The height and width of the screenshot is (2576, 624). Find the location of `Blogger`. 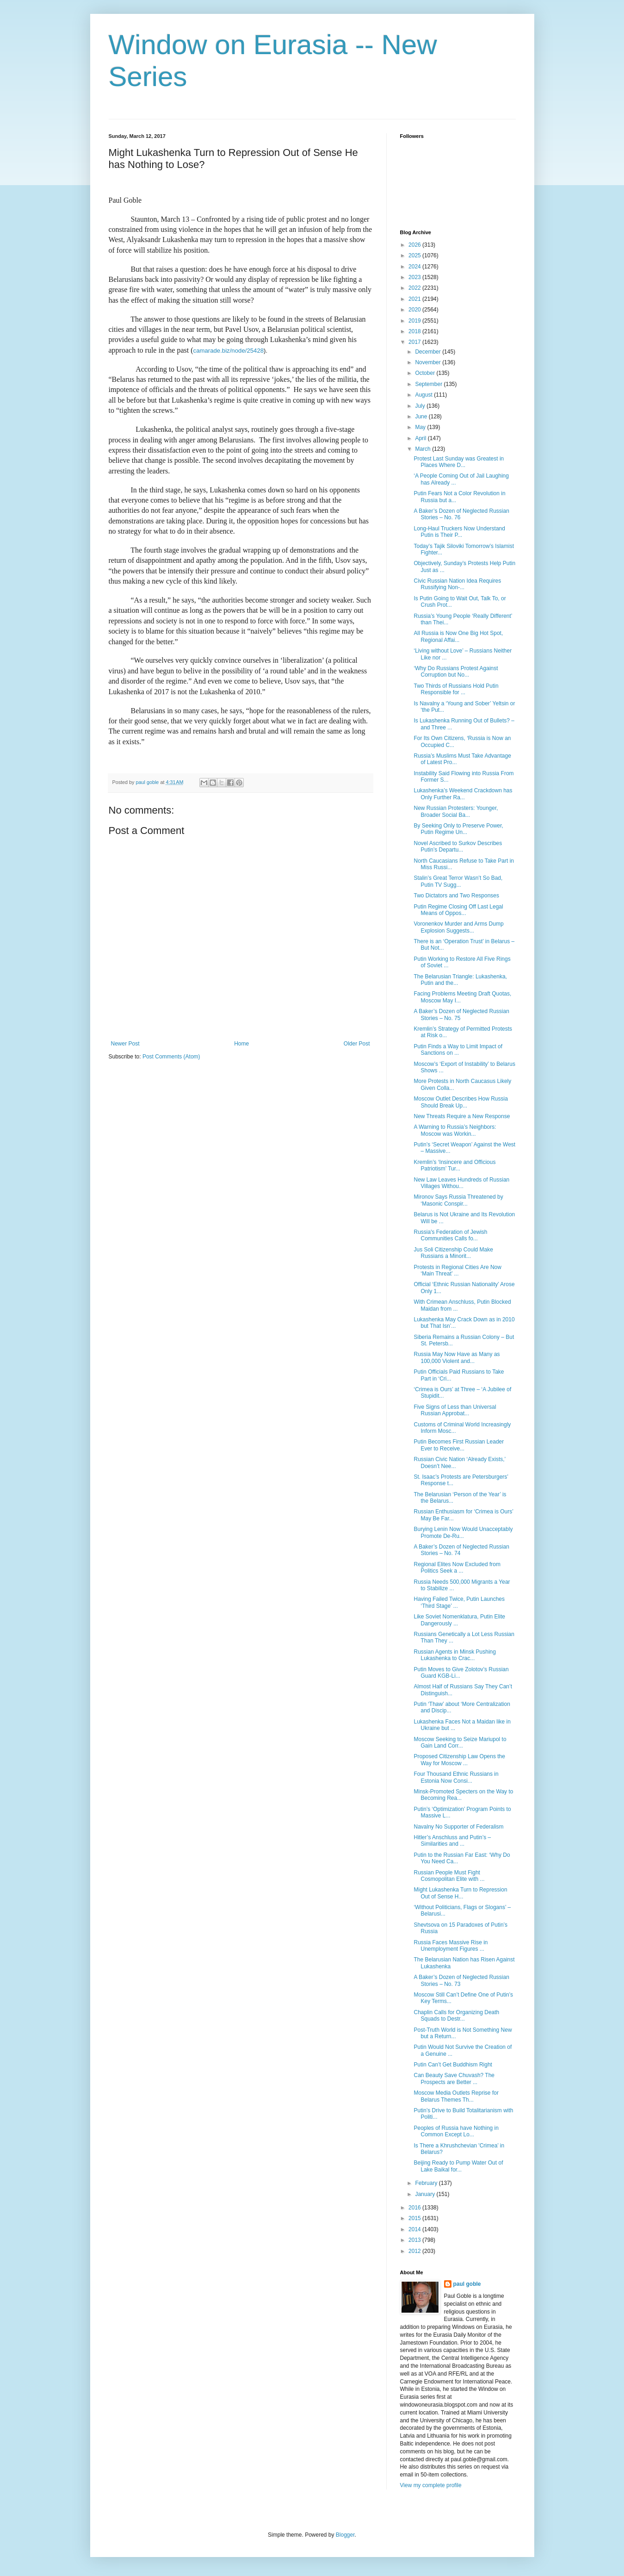

Blogger is located at coordinates (345, 2535).